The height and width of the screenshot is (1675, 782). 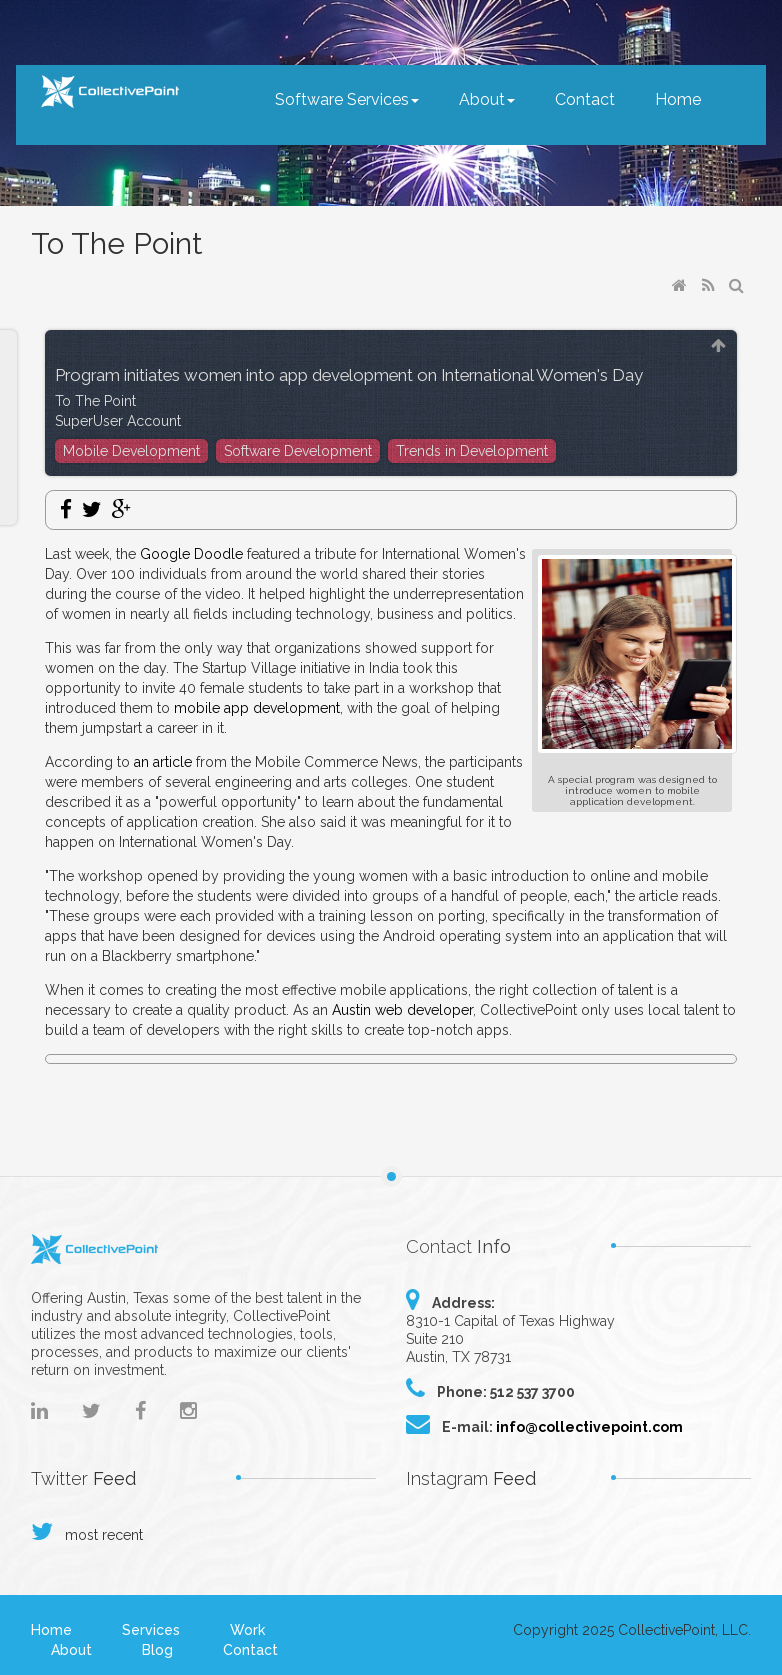 What do you see at coordinates (247, 1630) in the screenshot?
I see `Work` at bounding box center [247, 1630].